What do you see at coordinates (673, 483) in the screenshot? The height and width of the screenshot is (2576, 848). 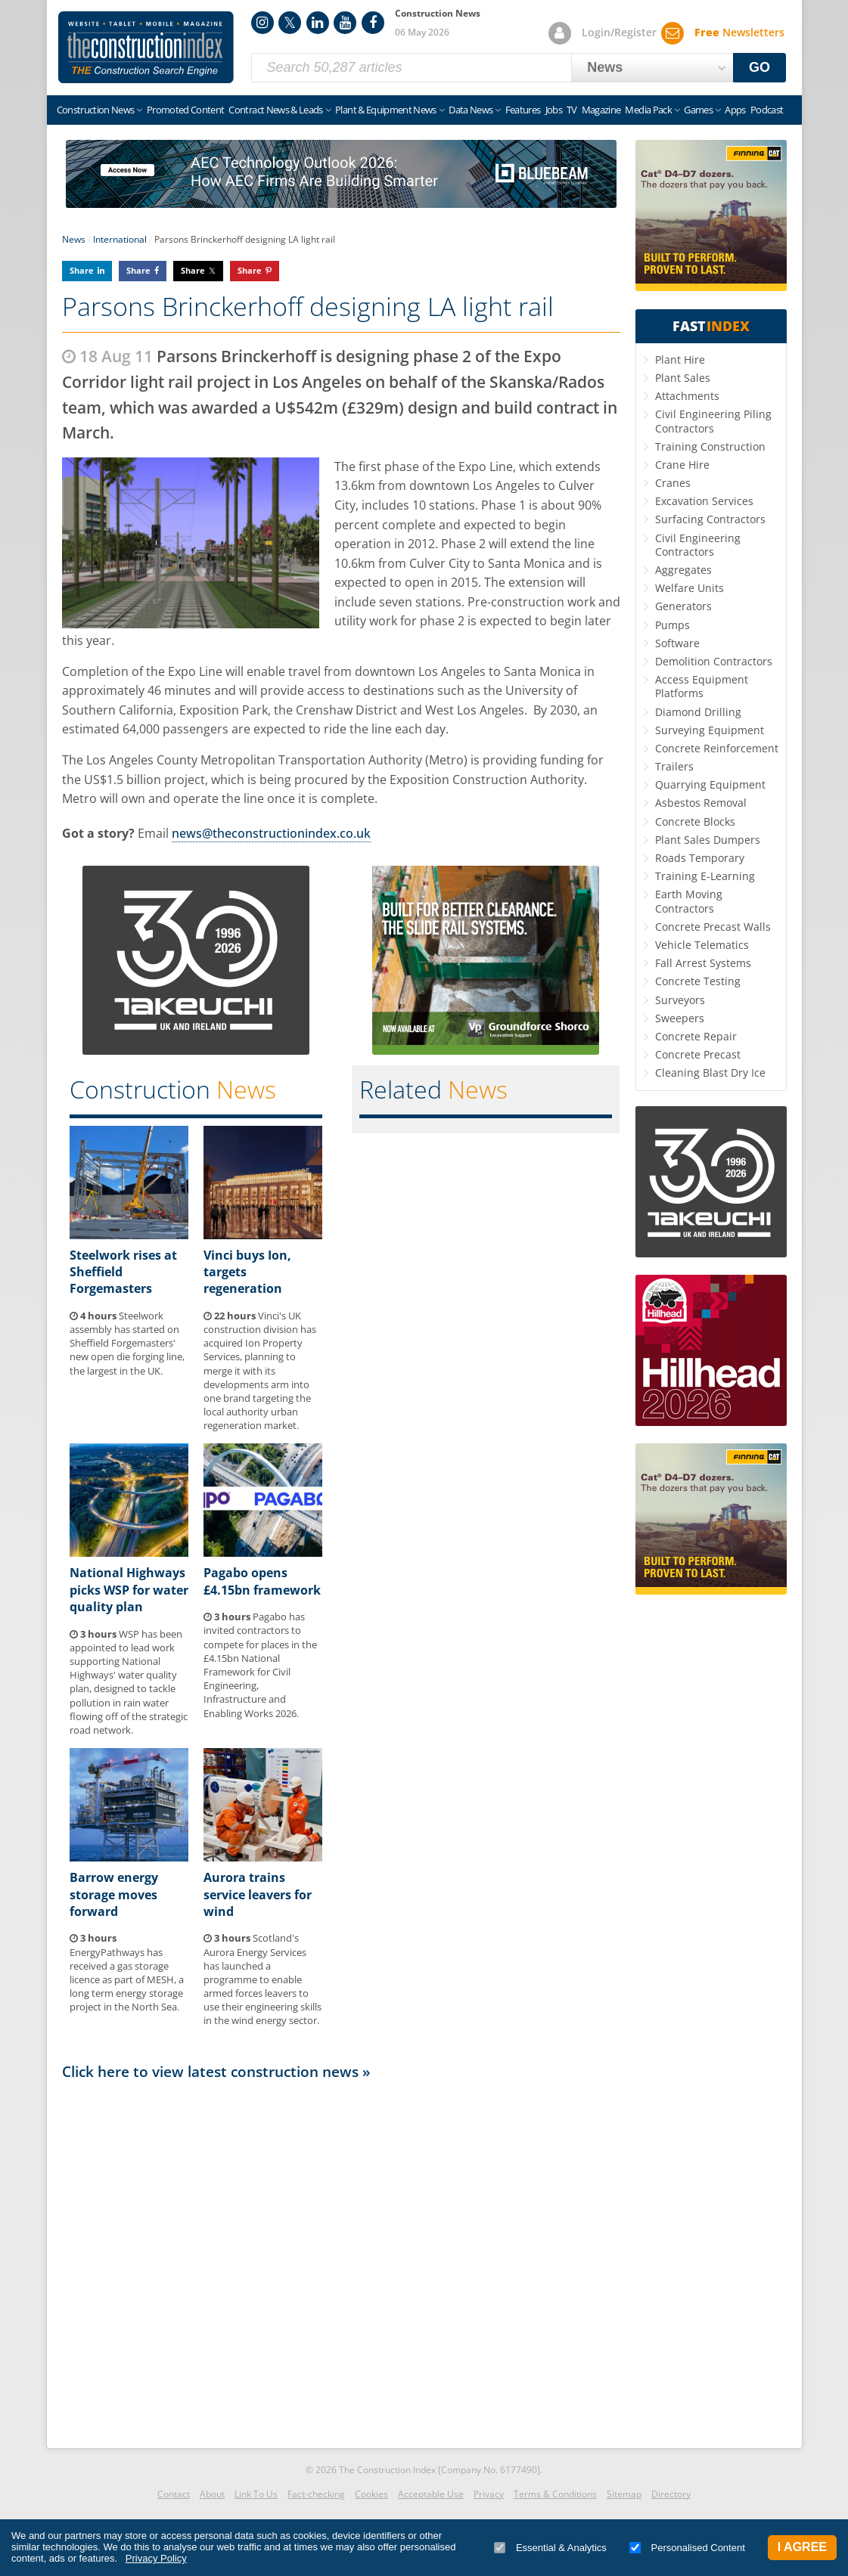 I see `Cranes` at bounding box center [673, 483].